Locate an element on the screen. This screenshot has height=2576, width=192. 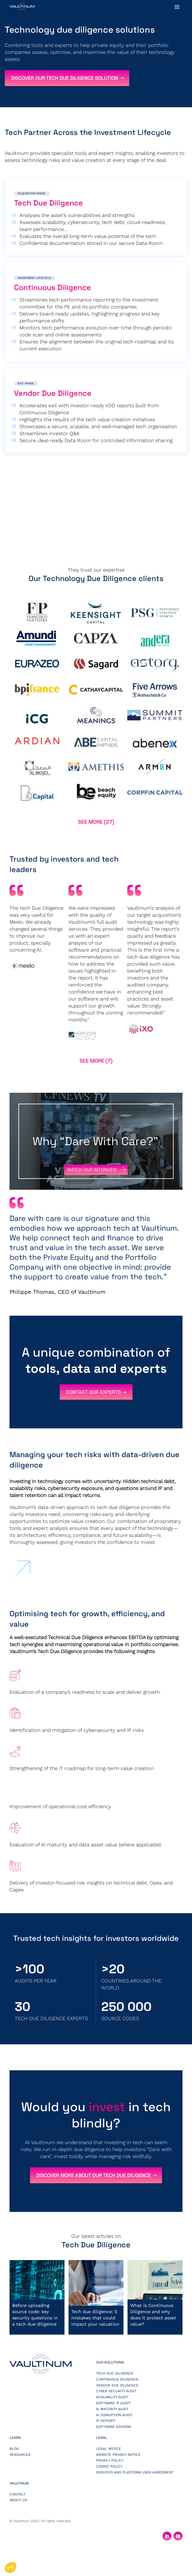
See more (27) is located at coordinates (96, 821).